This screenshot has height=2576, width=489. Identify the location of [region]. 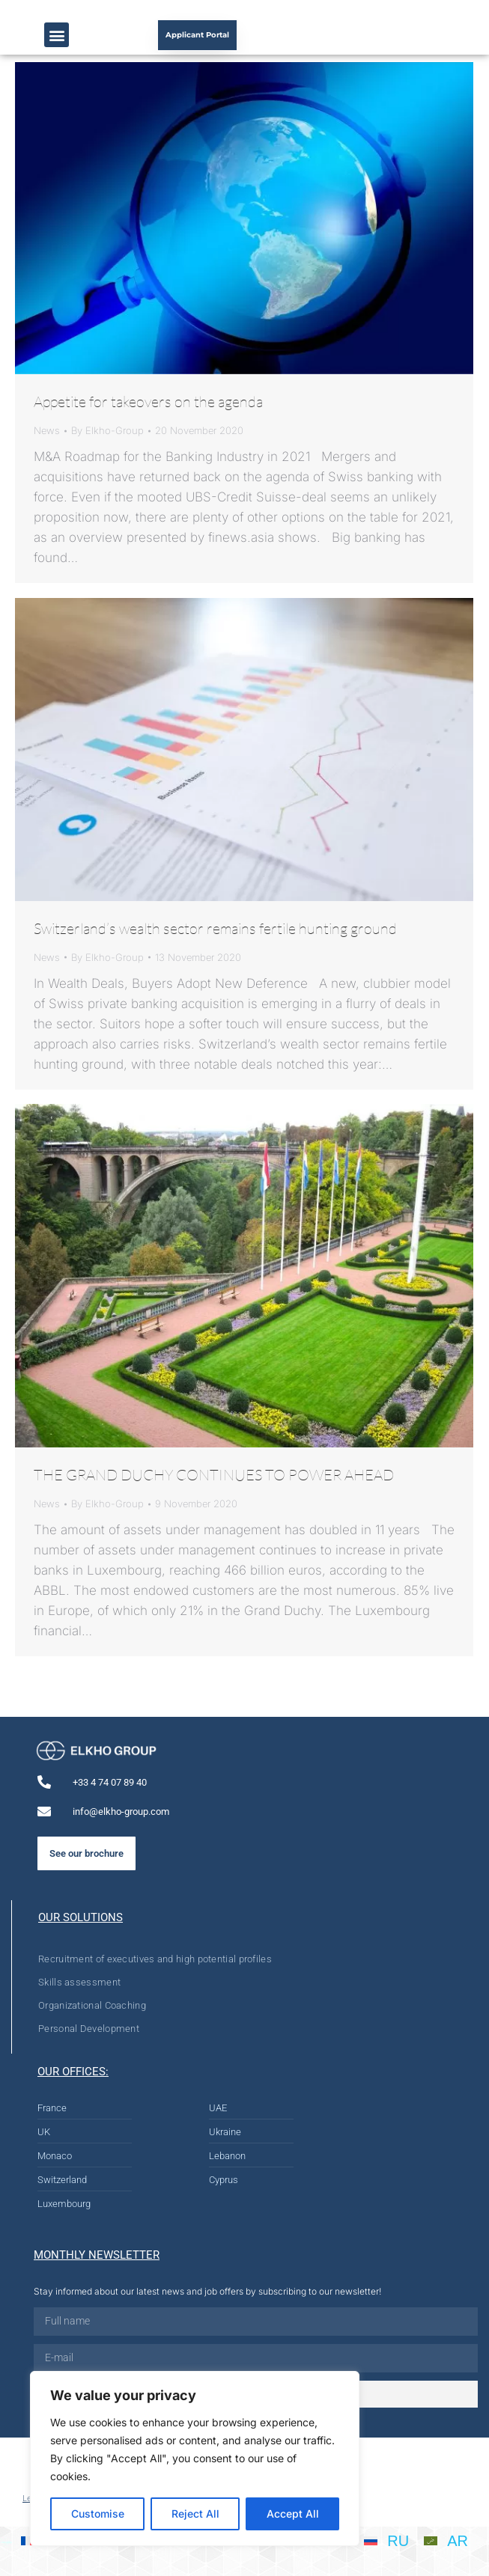
(194, 2458).